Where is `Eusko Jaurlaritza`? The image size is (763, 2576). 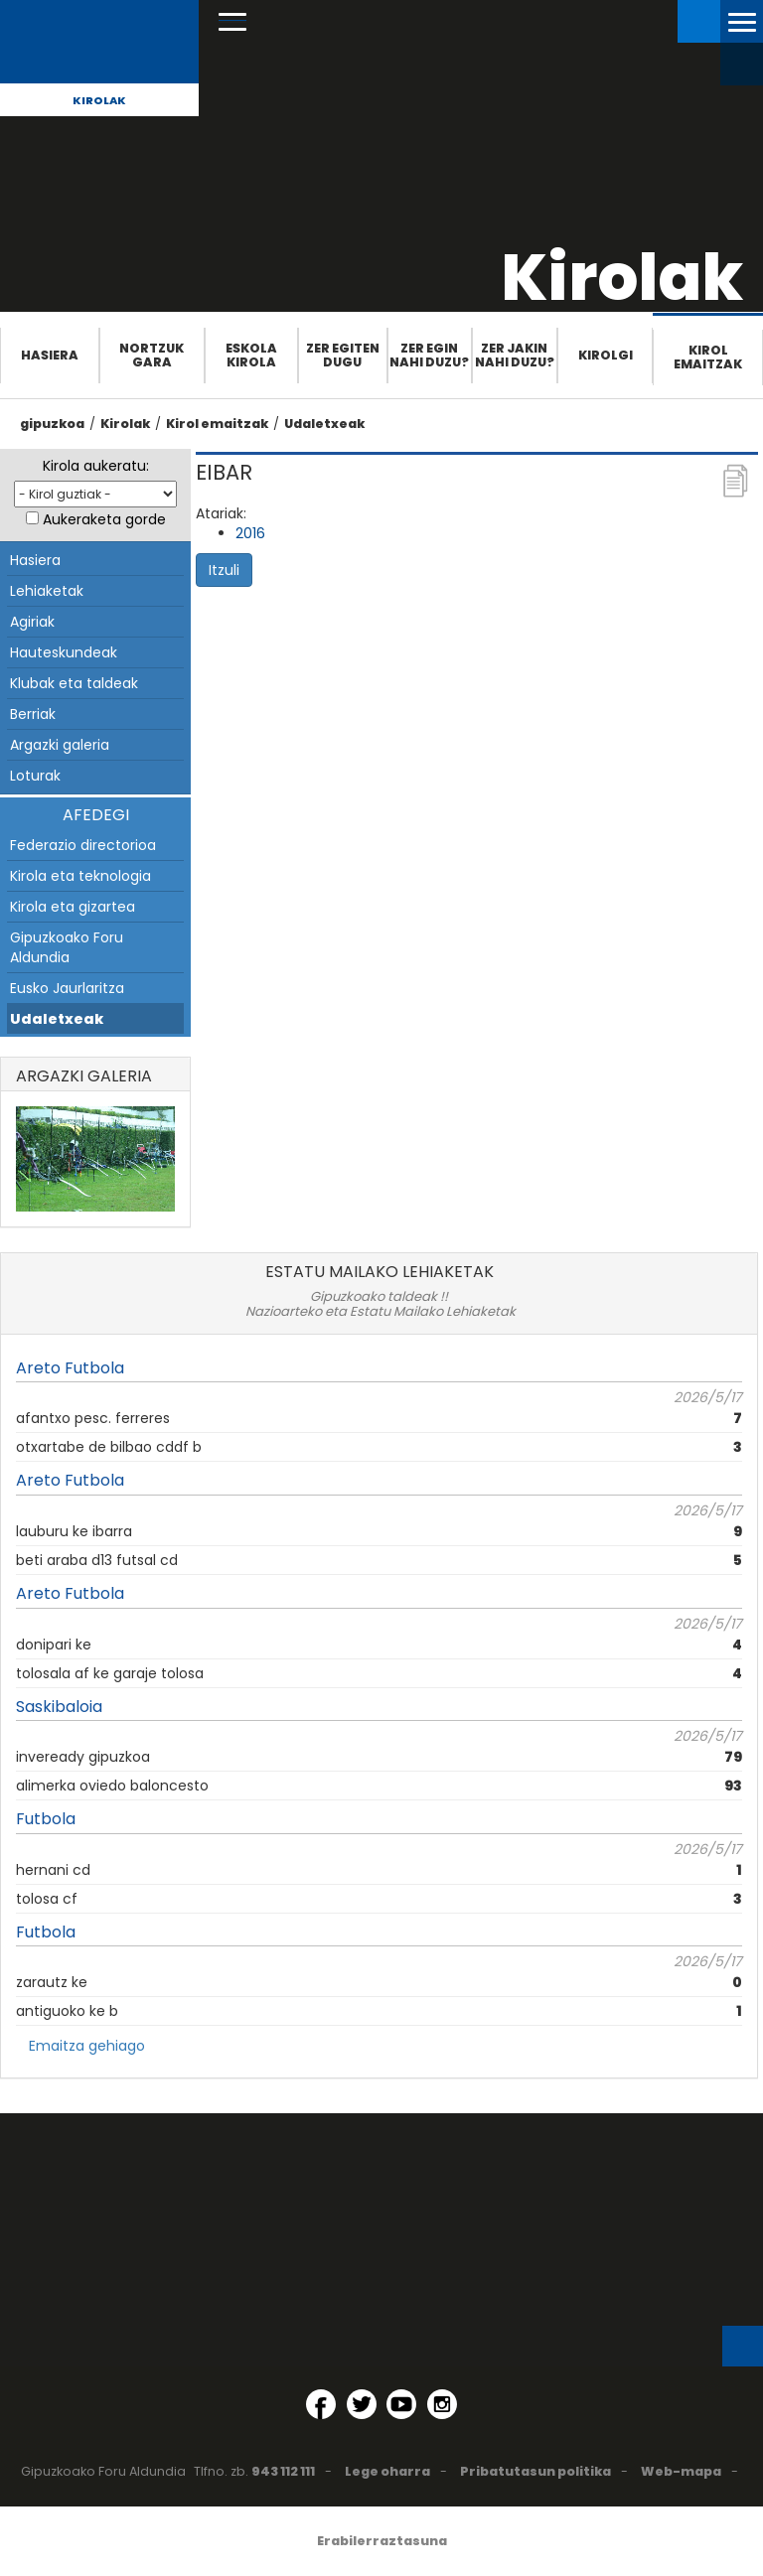 Eusko Jaurlaritza is located at coordinates (67, 988).